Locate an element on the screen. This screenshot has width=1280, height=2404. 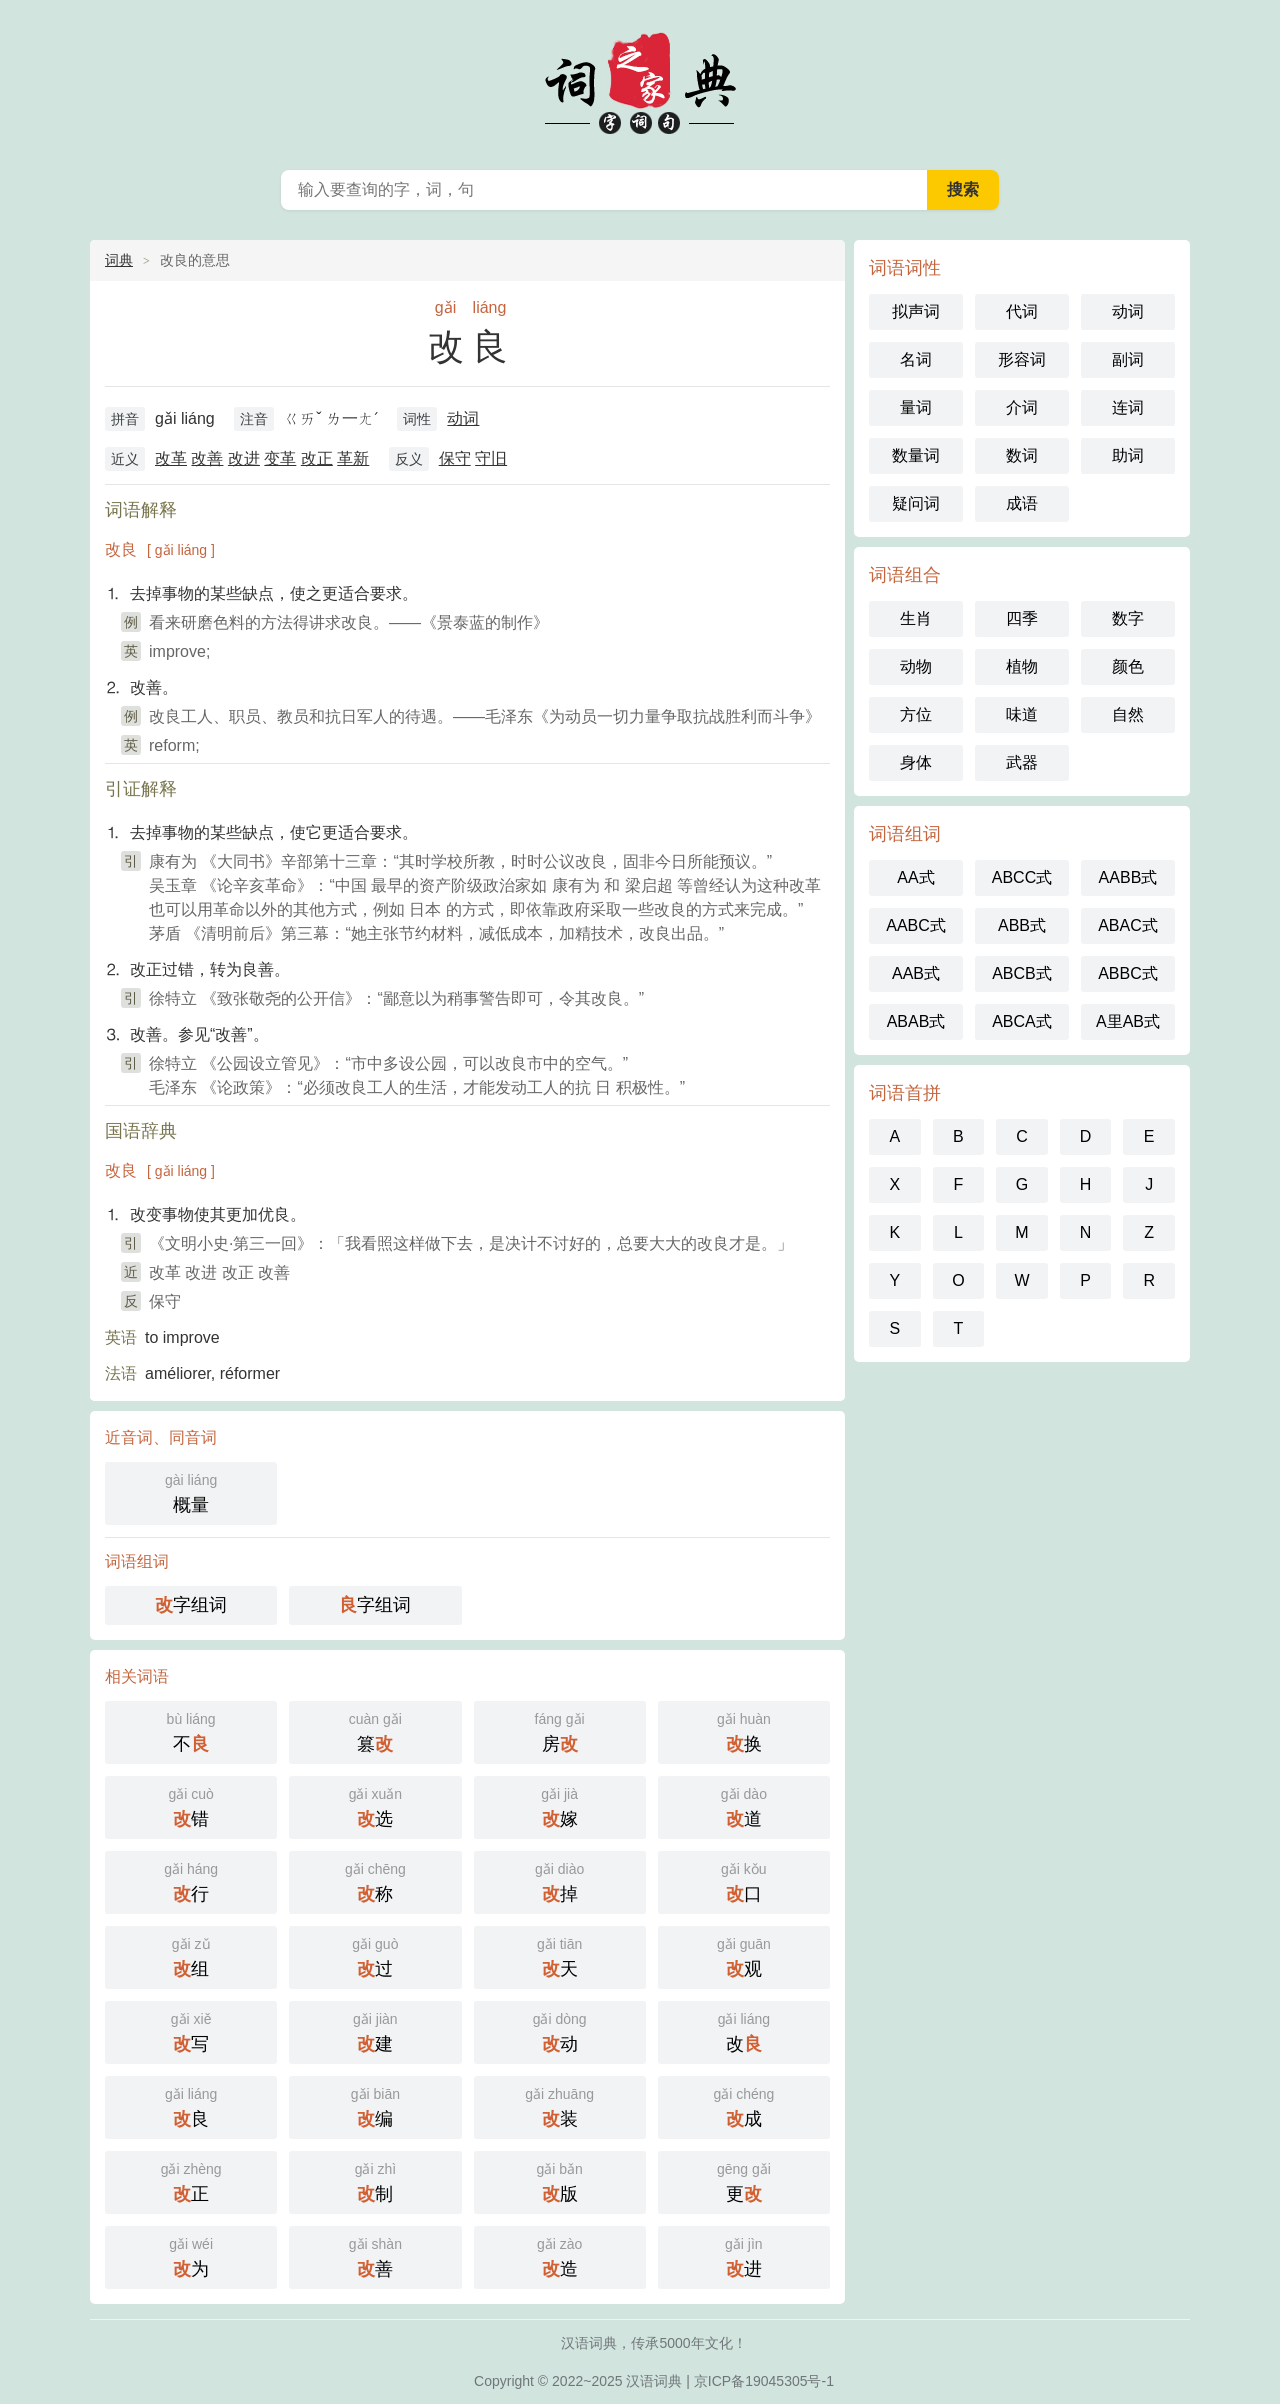
改善 is located at coordinates (207, 458).